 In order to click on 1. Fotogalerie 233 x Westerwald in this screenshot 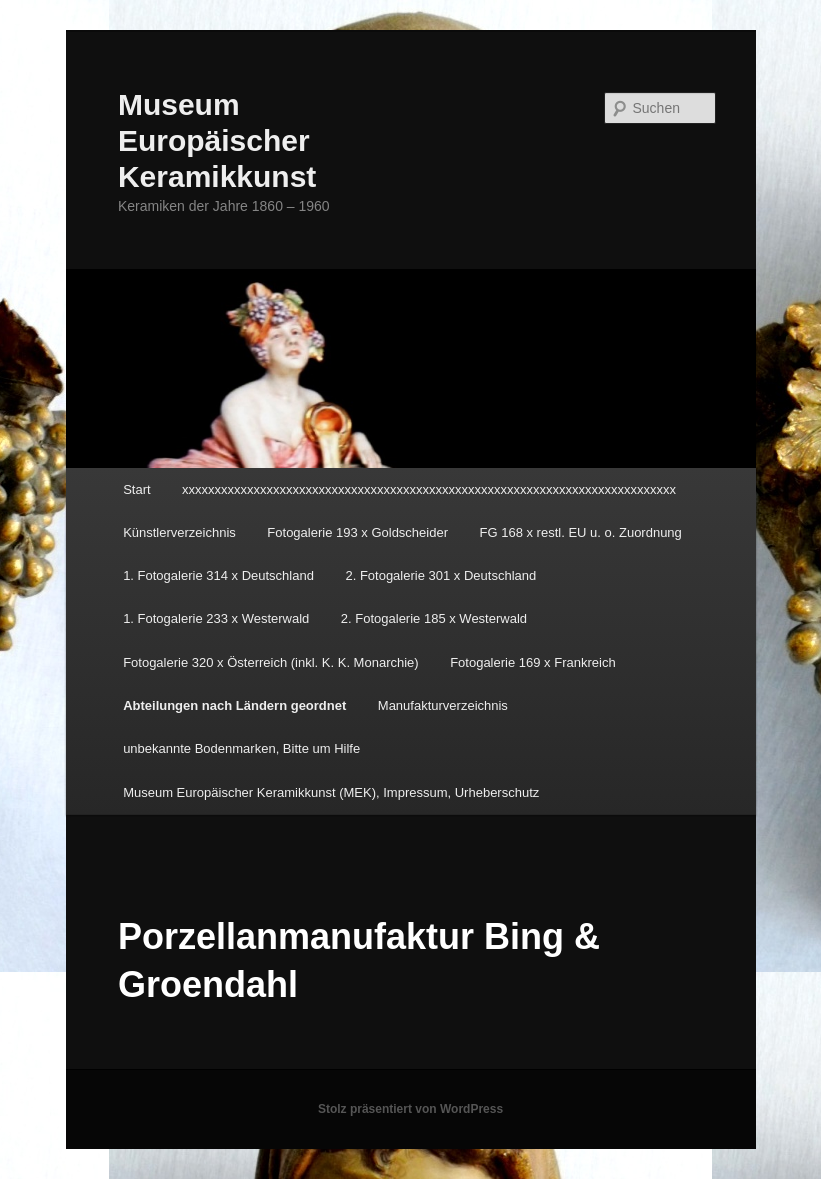, I will do `click(216, 618)`.